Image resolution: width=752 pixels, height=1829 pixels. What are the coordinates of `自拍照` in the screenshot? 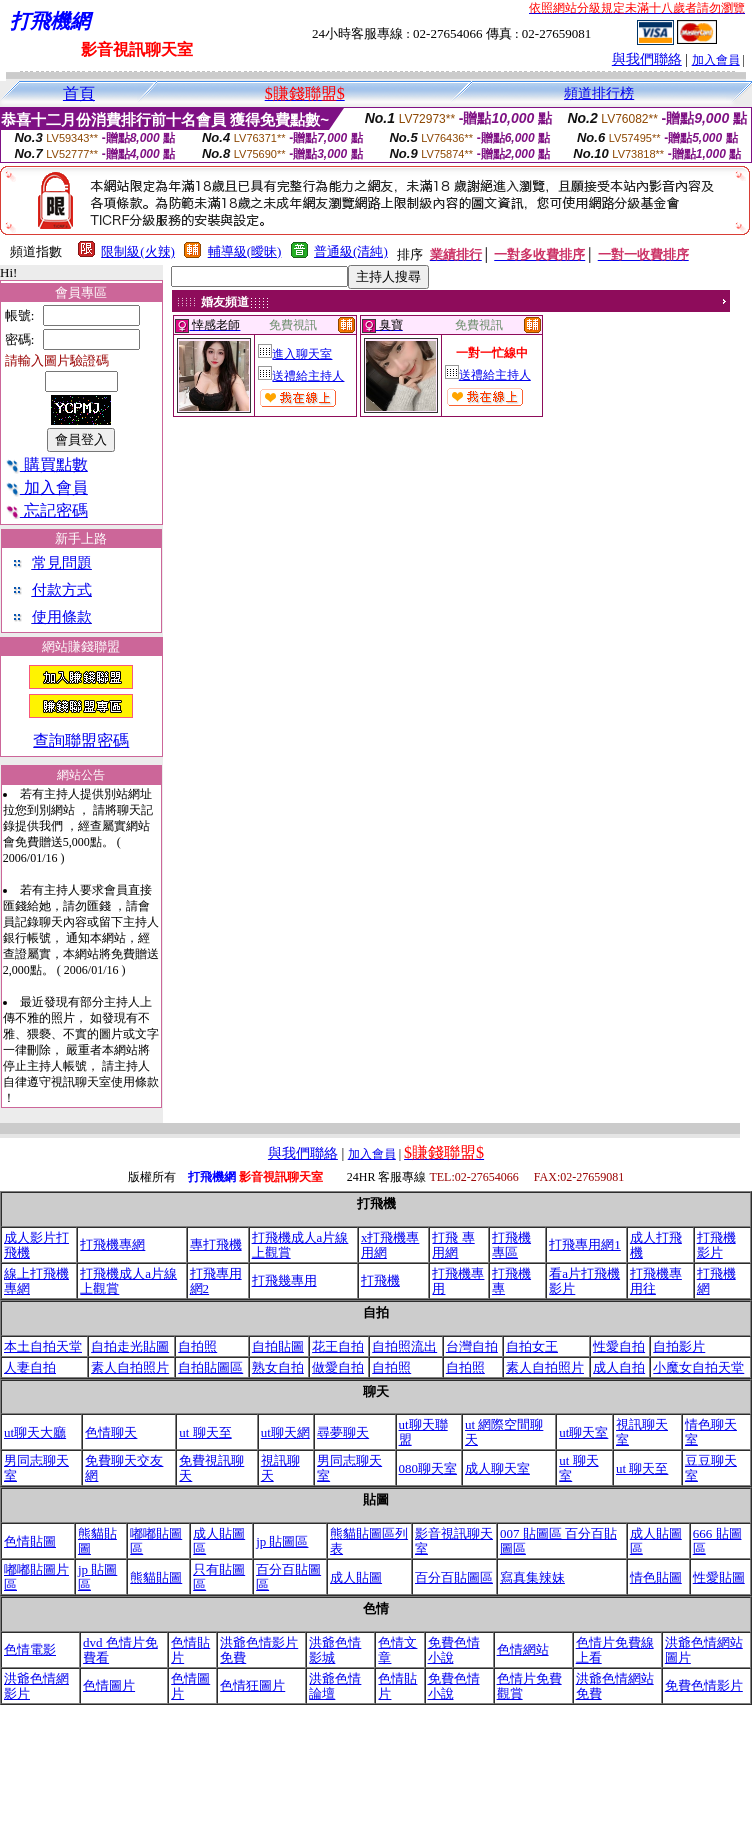 It's located at (197, 1346).